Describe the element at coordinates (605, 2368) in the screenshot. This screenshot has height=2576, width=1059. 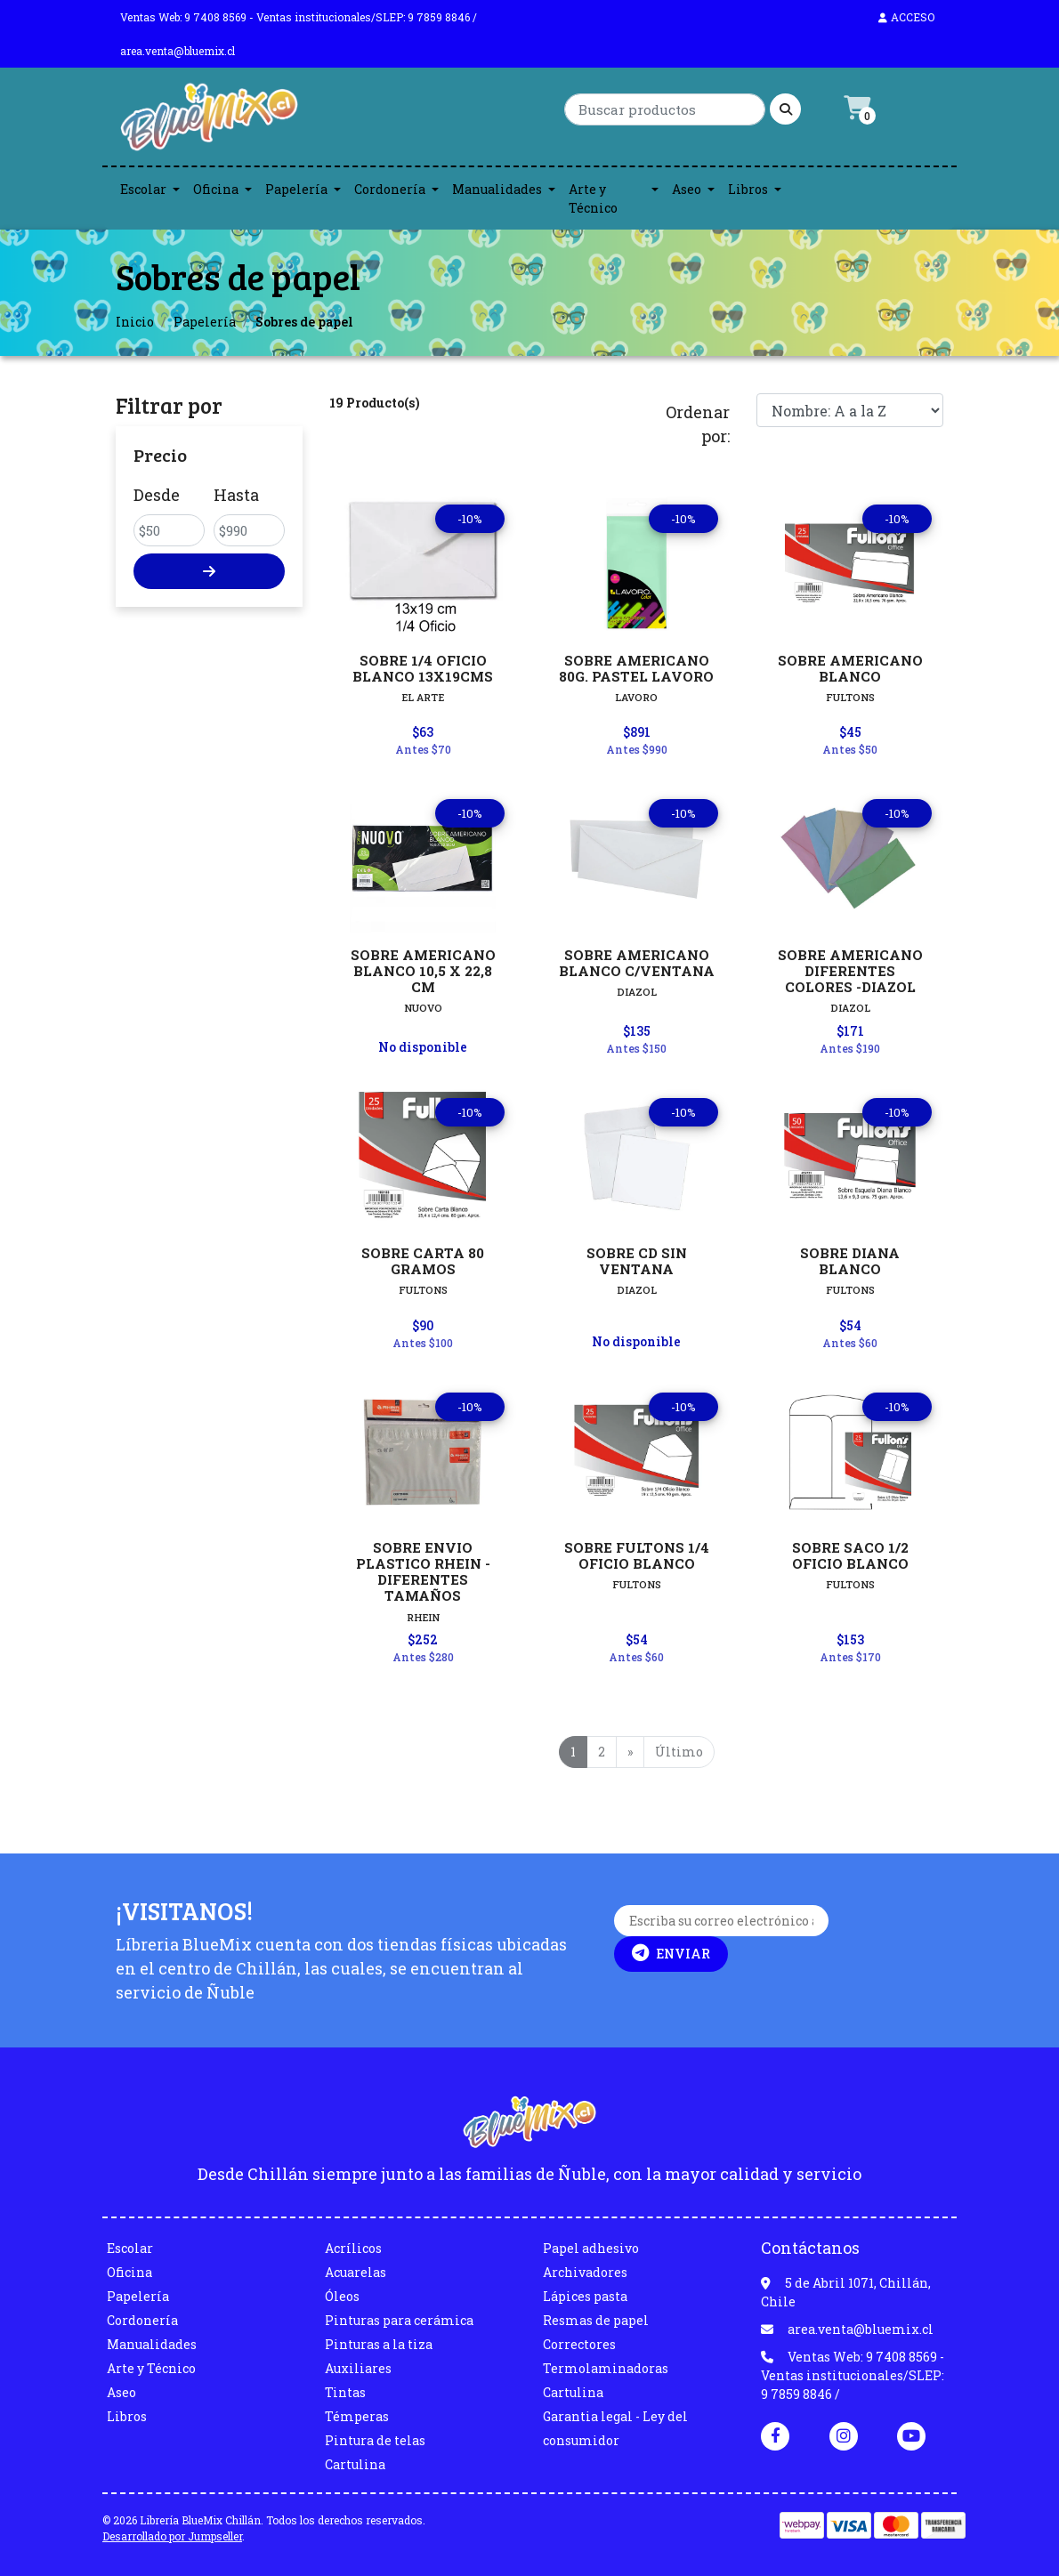
I see `Termolaminadoras` at that location.